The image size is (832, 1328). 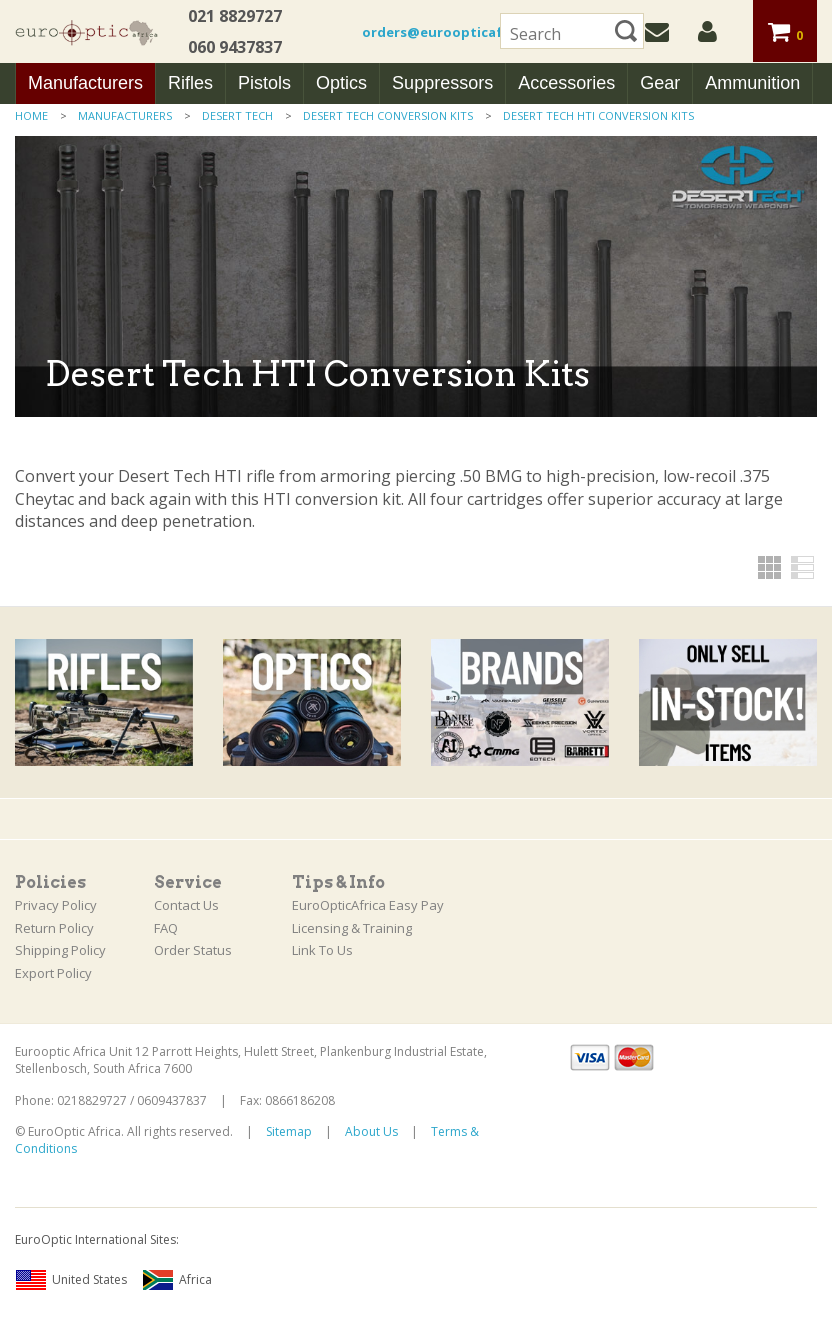 I want to click on Africa, so click(x=177, y=1280).